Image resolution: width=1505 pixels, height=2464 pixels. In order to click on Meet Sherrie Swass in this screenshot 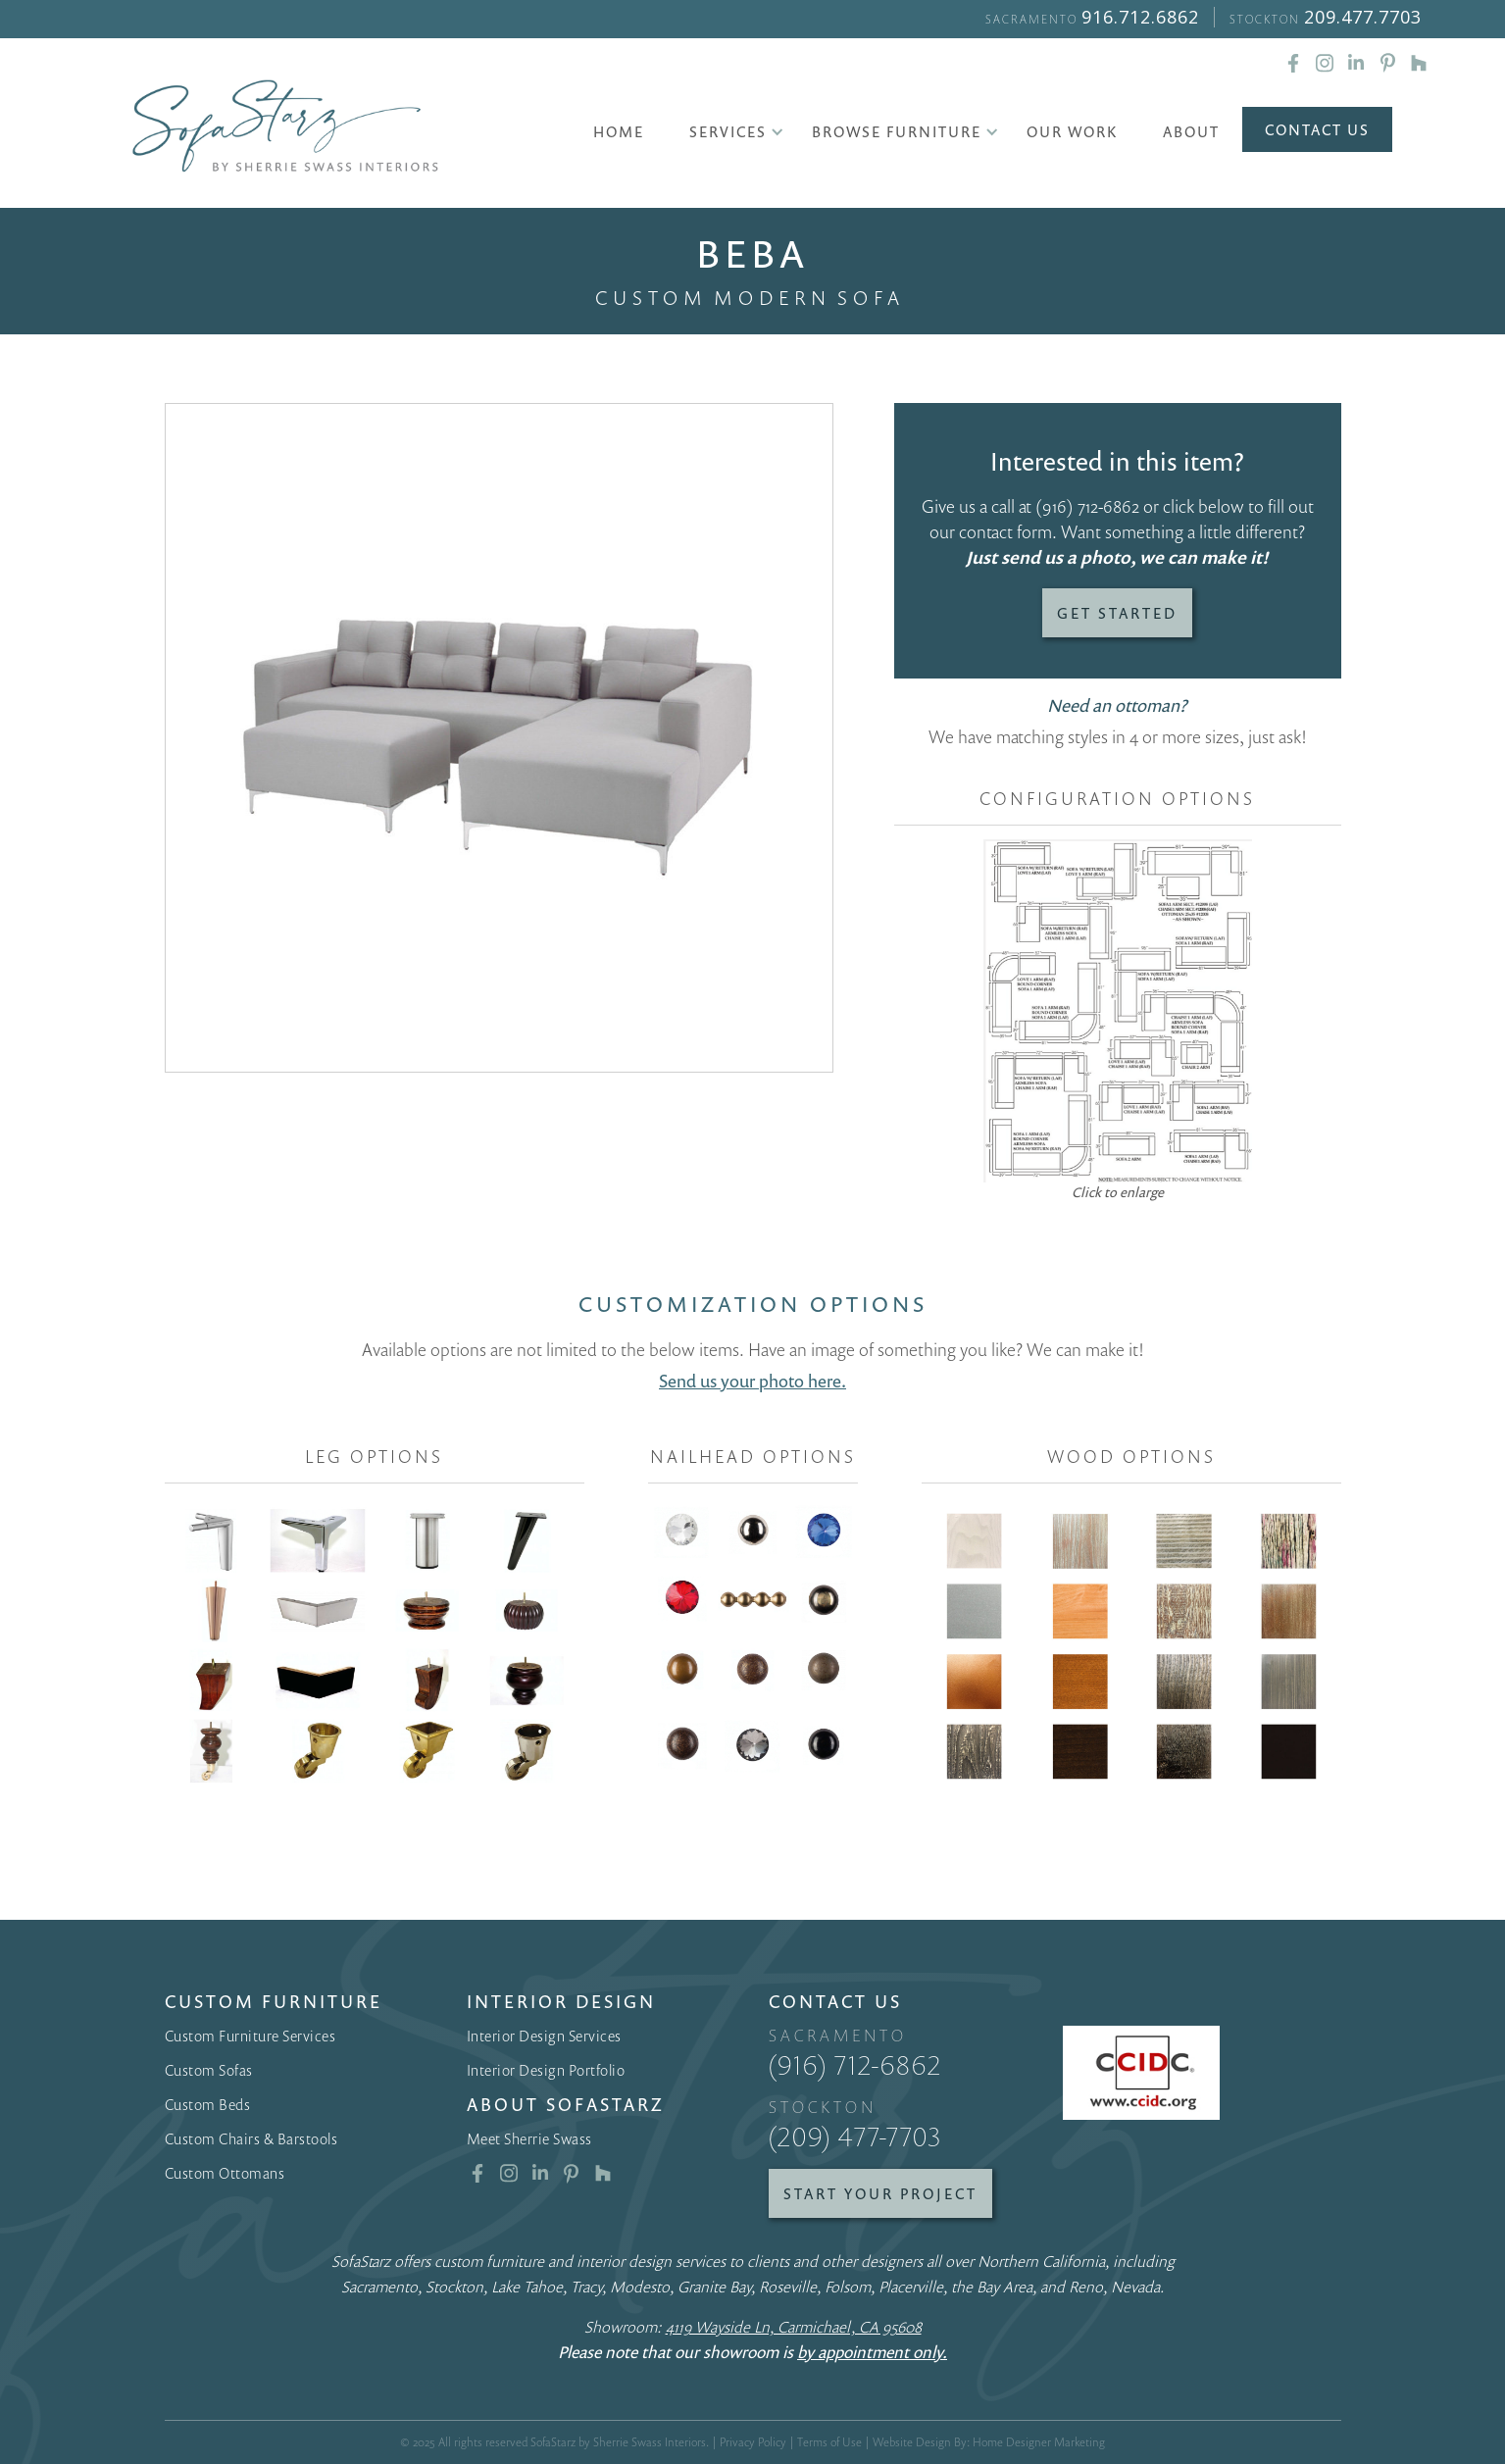, I will do `click(529, 2138)`.